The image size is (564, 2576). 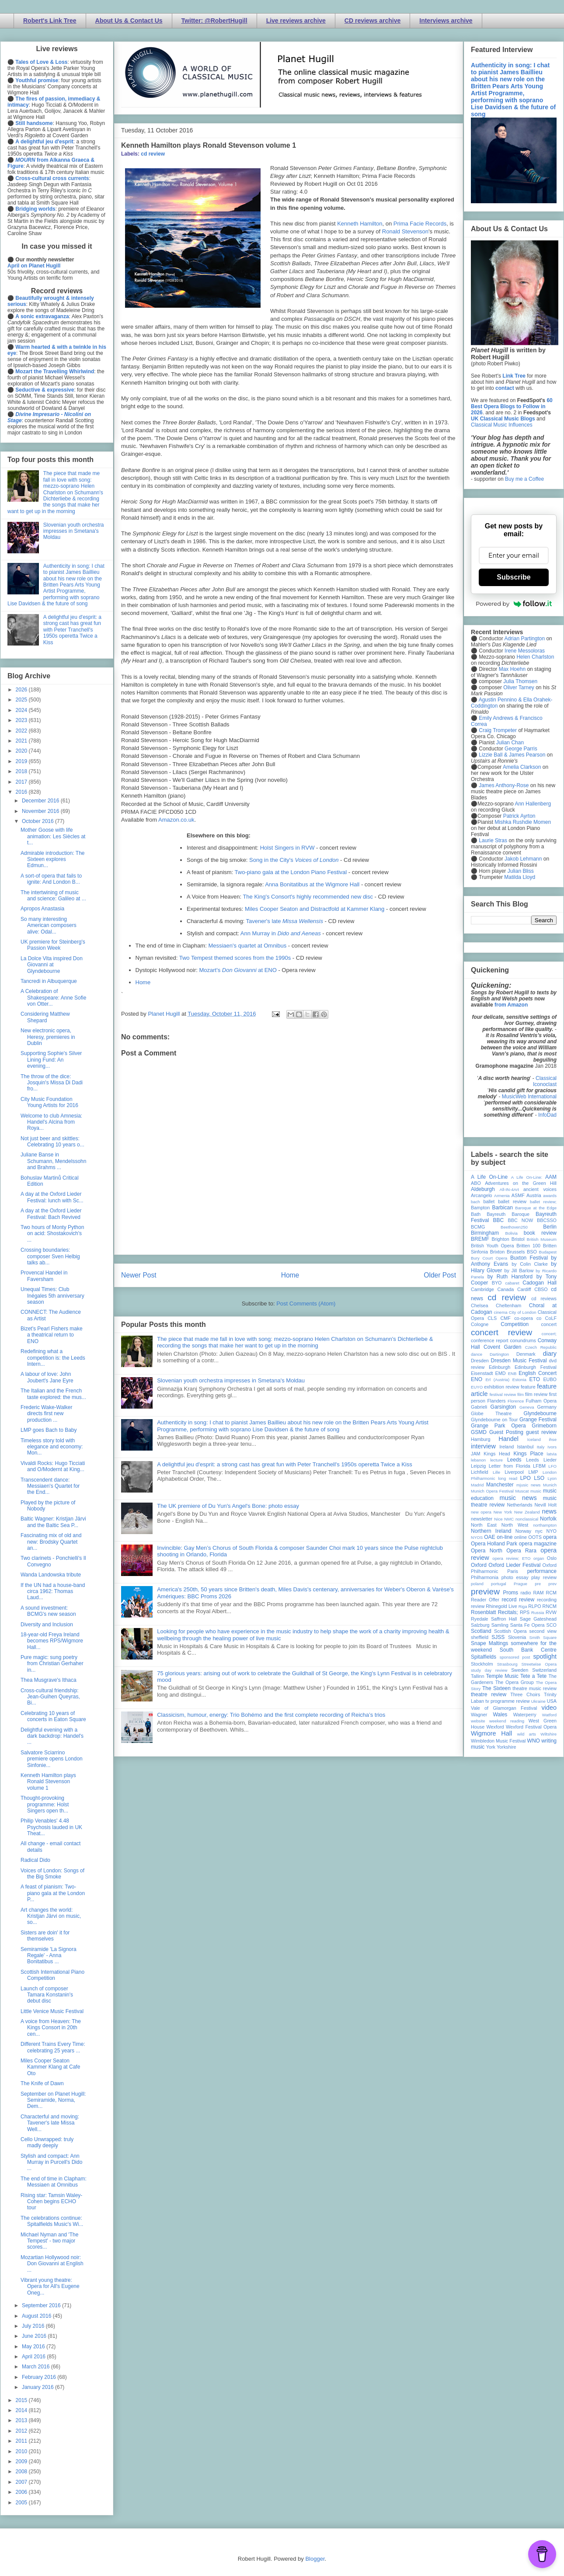 What do you see at coordinates (502, 1347) in the screenshot?
I see `Covent Garden` at bounding box center [502, 1347].